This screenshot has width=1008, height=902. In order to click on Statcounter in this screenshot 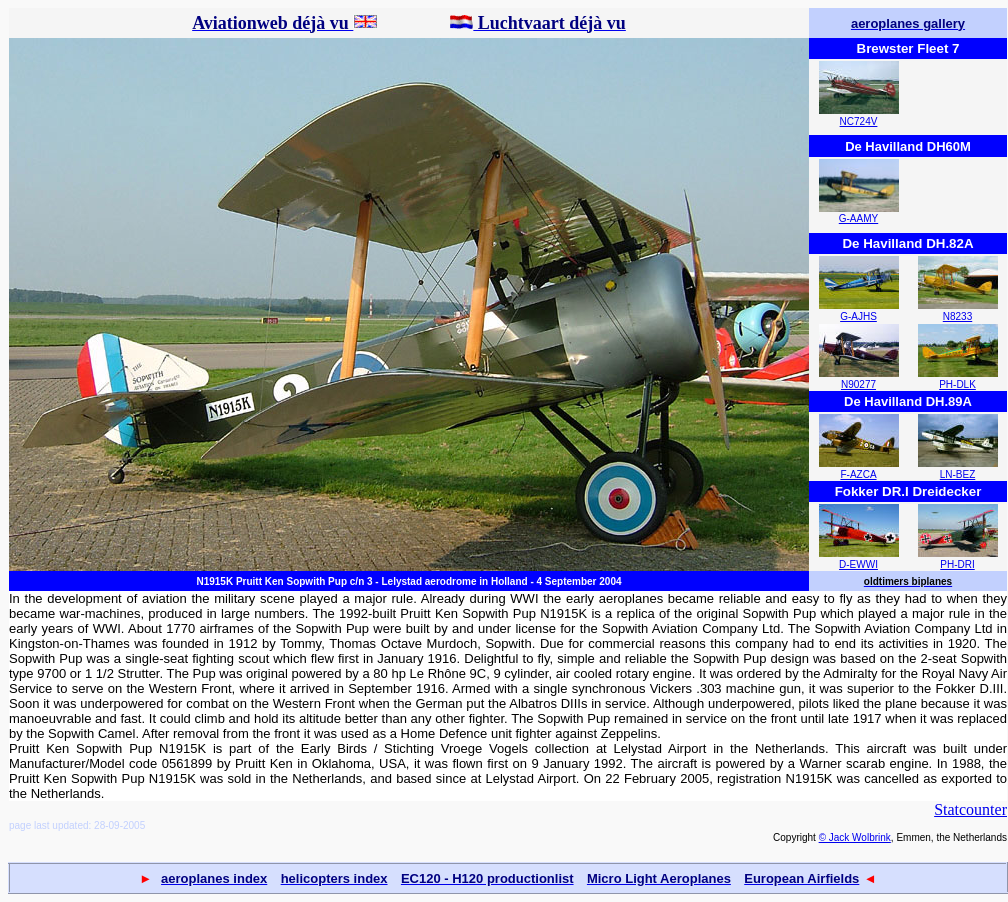, I will do `click(970, 809)`.